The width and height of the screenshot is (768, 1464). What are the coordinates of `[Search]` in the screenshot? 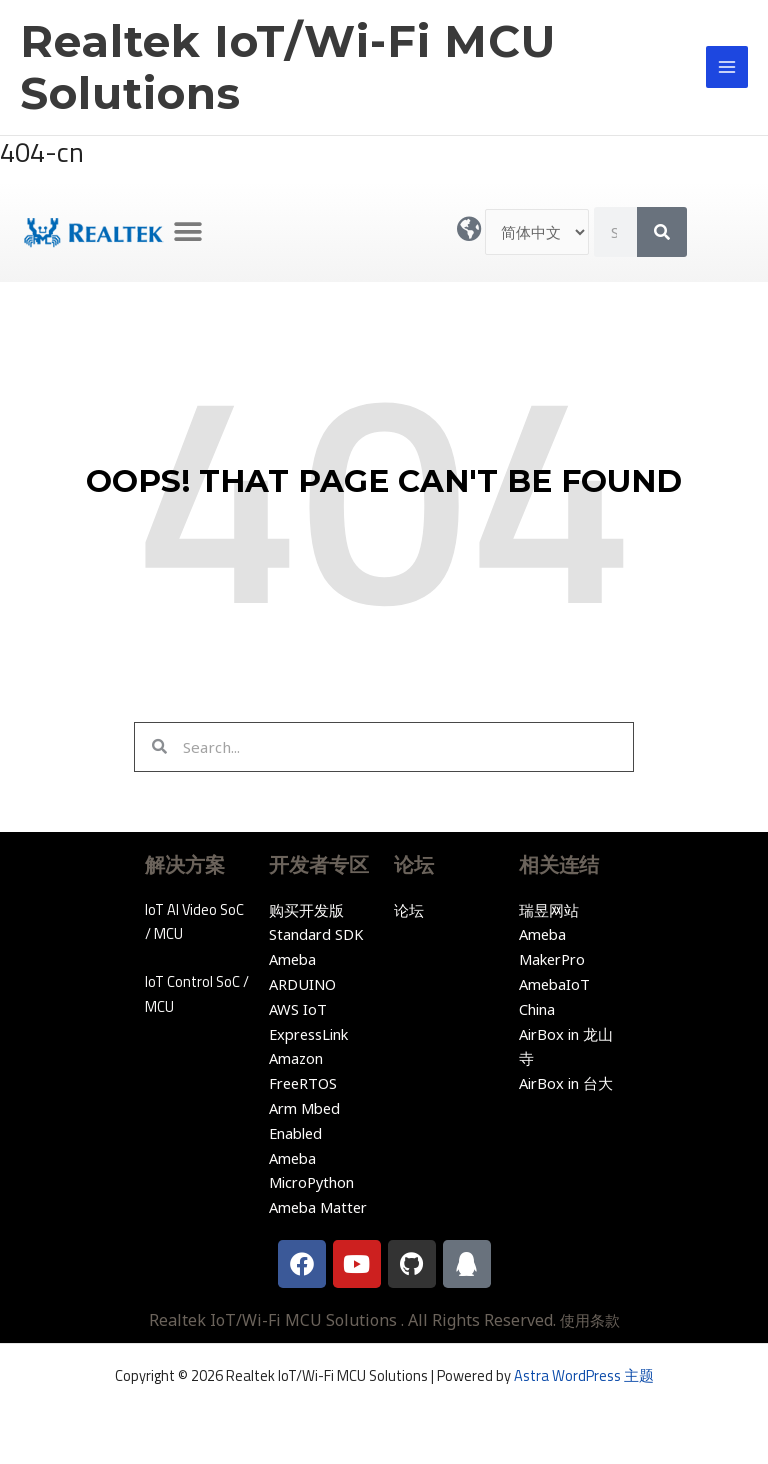 It's located at (662, 232).